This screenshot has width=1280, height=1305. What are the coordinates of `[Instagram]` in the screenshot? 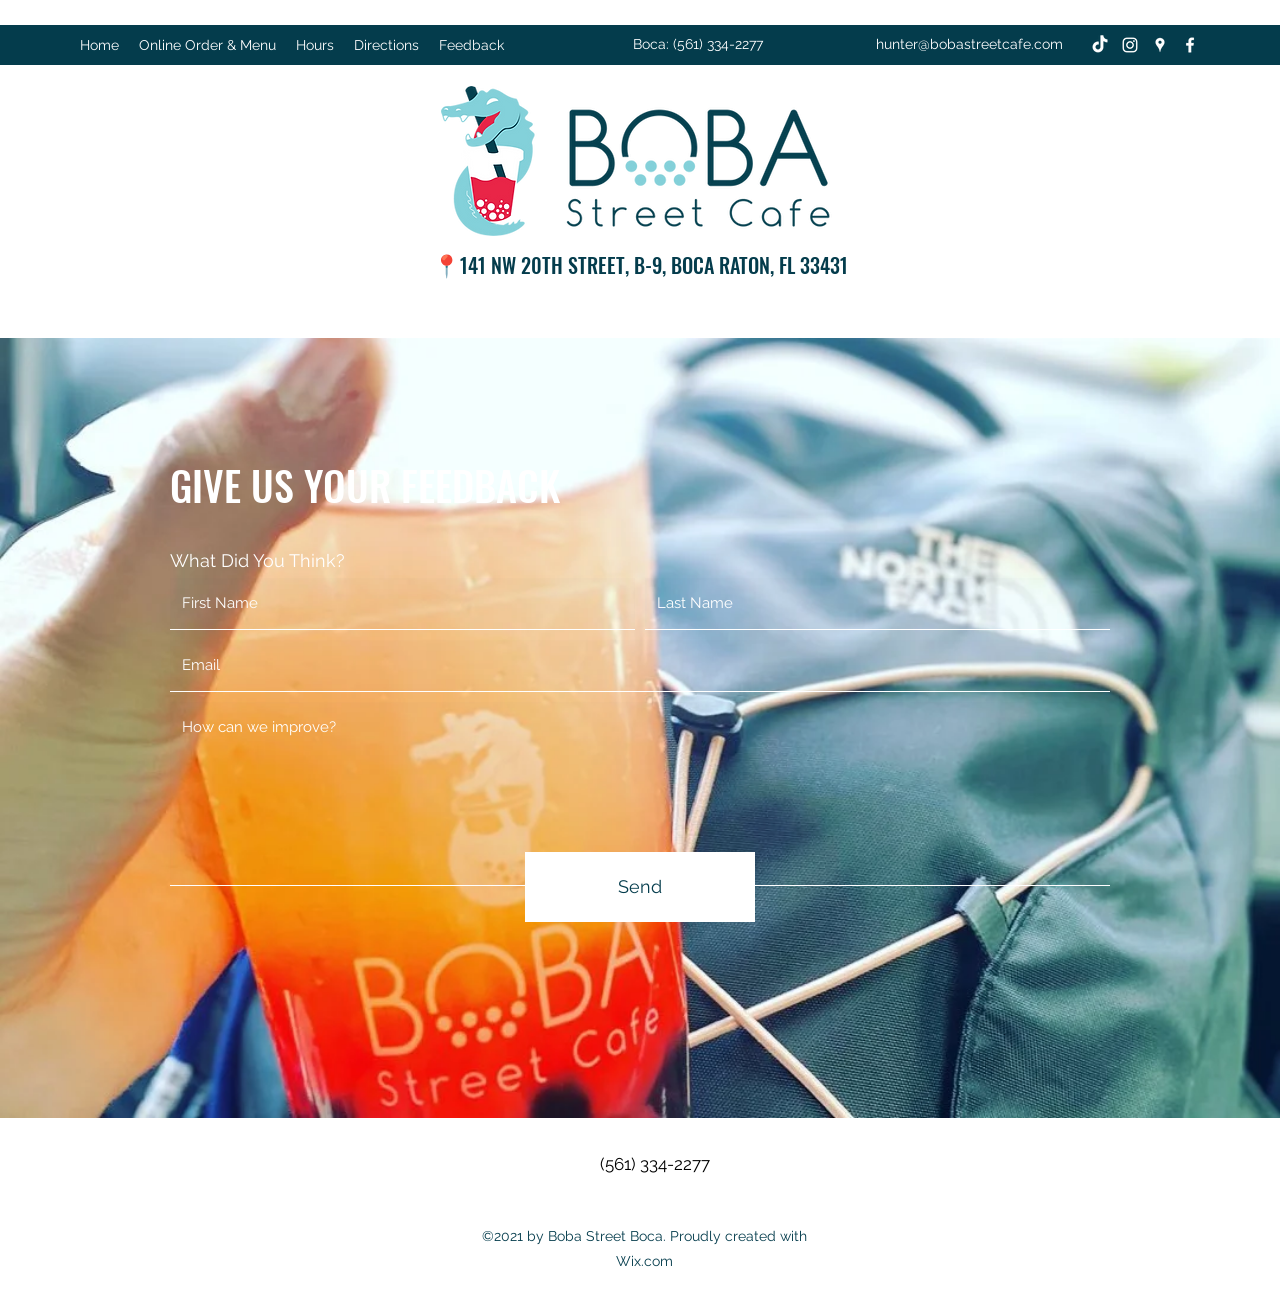 It's located at (1130, 45).